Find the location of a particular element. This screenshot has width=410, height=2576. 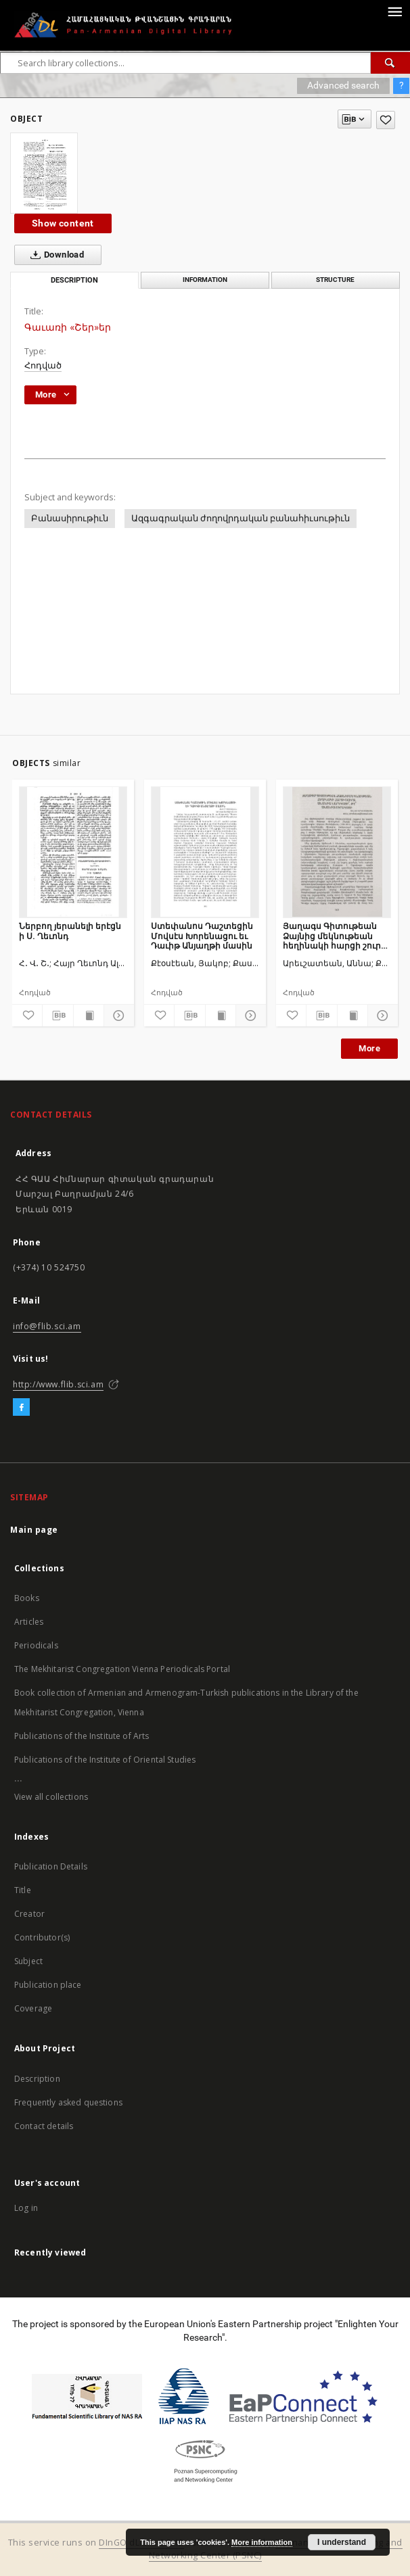

[Յաղագս Գիտութեան Ձայնից մեկնութեան հեղինակի հարցի շուրջ․ Անանիա նարեկացի՞ թէ՞ Անանիա Շիրակացի] is located at coordinates (336, 852).